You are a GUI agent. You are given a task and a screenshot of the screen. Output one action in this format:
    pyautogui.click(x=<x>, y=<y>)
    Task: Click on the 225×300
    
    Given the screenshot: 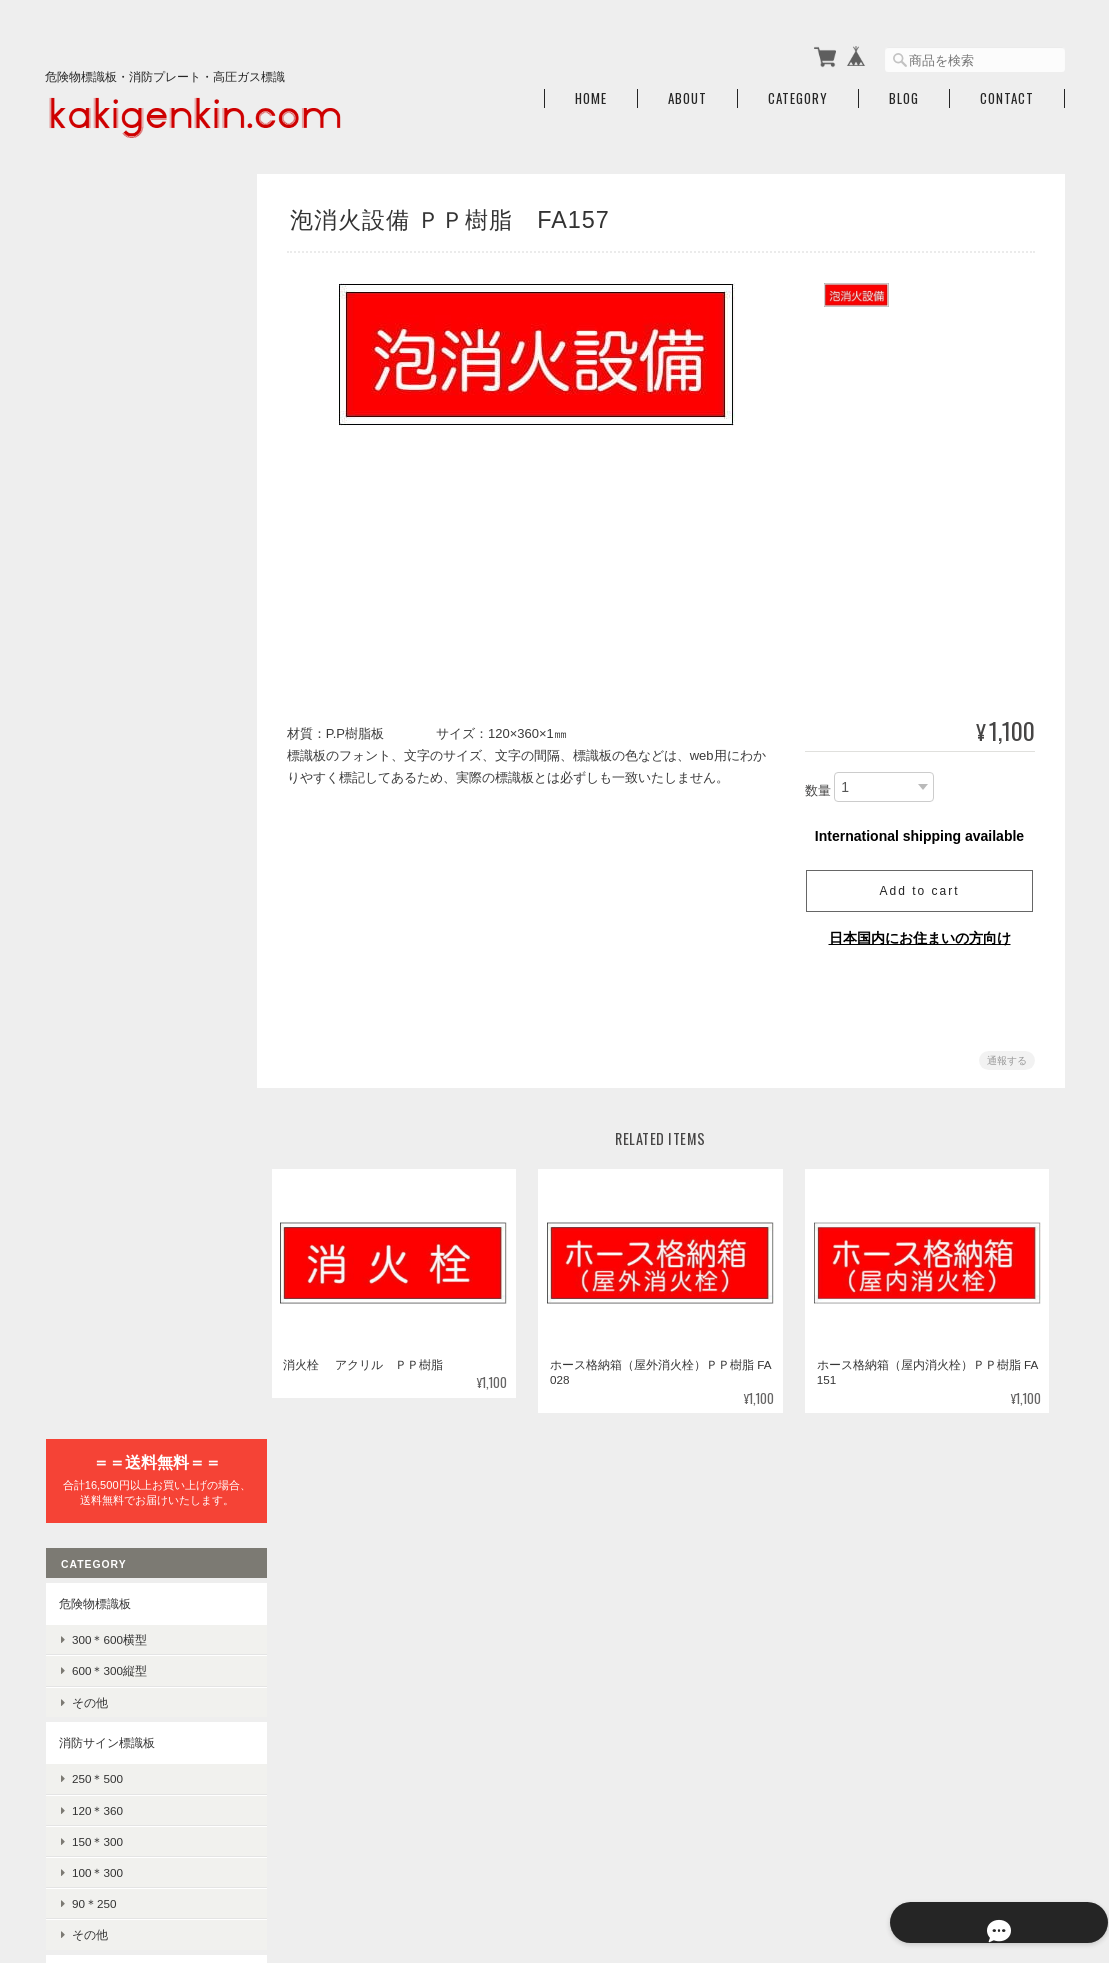 What is the action you would take?
    pyautogui.click(x=94, y=1111)
    